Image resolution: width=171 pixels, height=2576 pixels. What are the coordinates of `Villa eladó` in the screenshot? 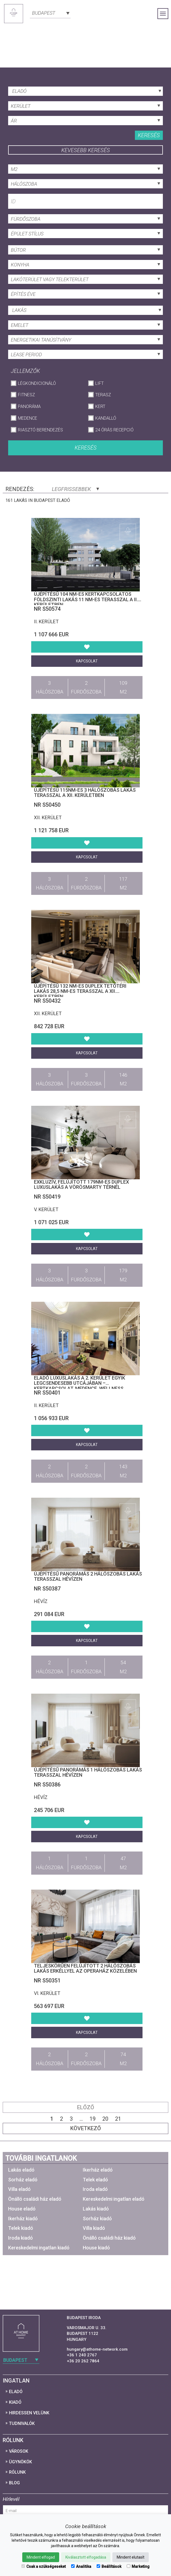 It's located at (19, 2189).